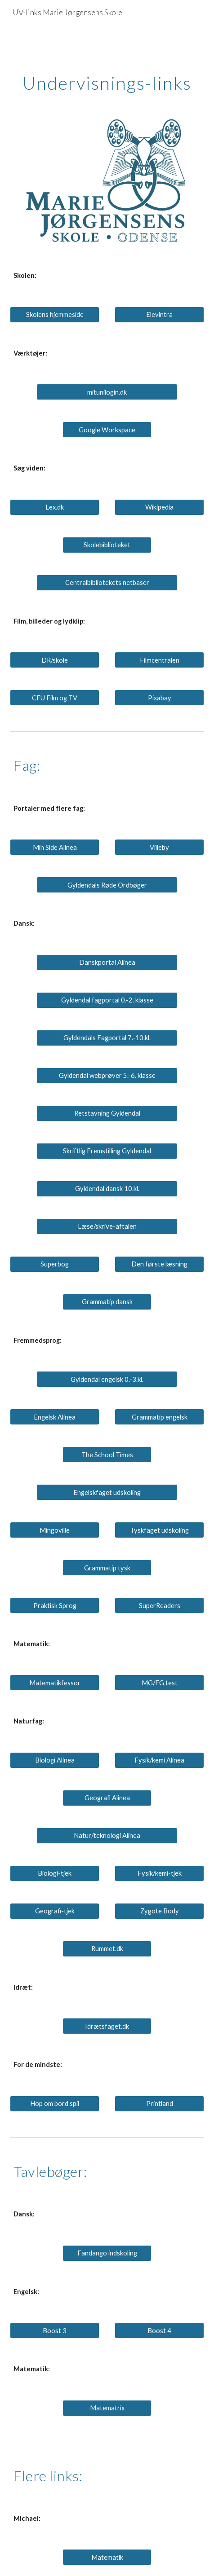 The height and width of the screenshot is (2576, 214). Describe the element at coordinates (107, 1379) in the screenshot. I see `[Gyldendal engelsk 0.-3.kl.]` at that location.